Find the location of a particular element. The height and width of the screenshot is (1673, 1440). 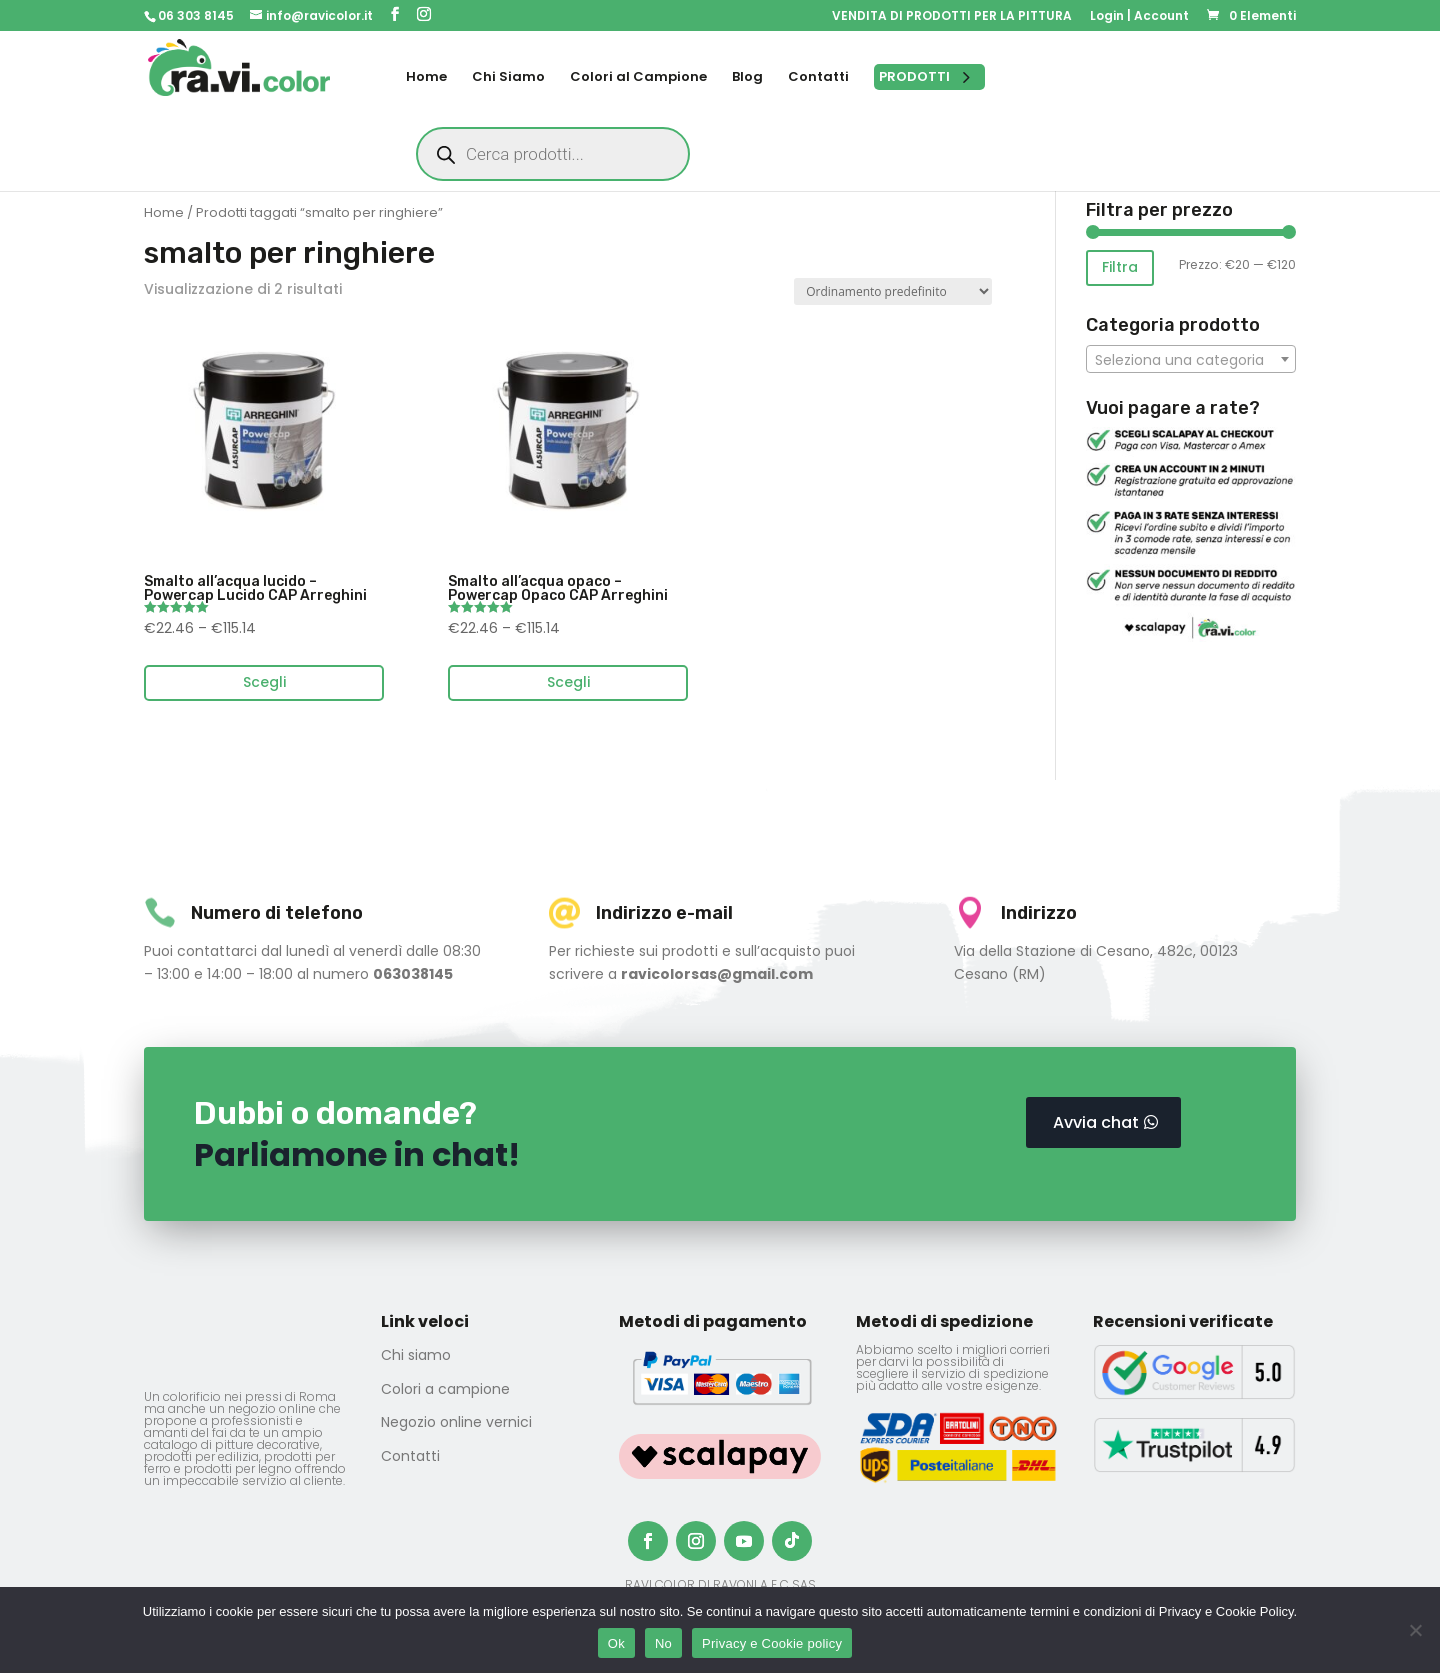

Filtra is located at coordinates (1120, 267).